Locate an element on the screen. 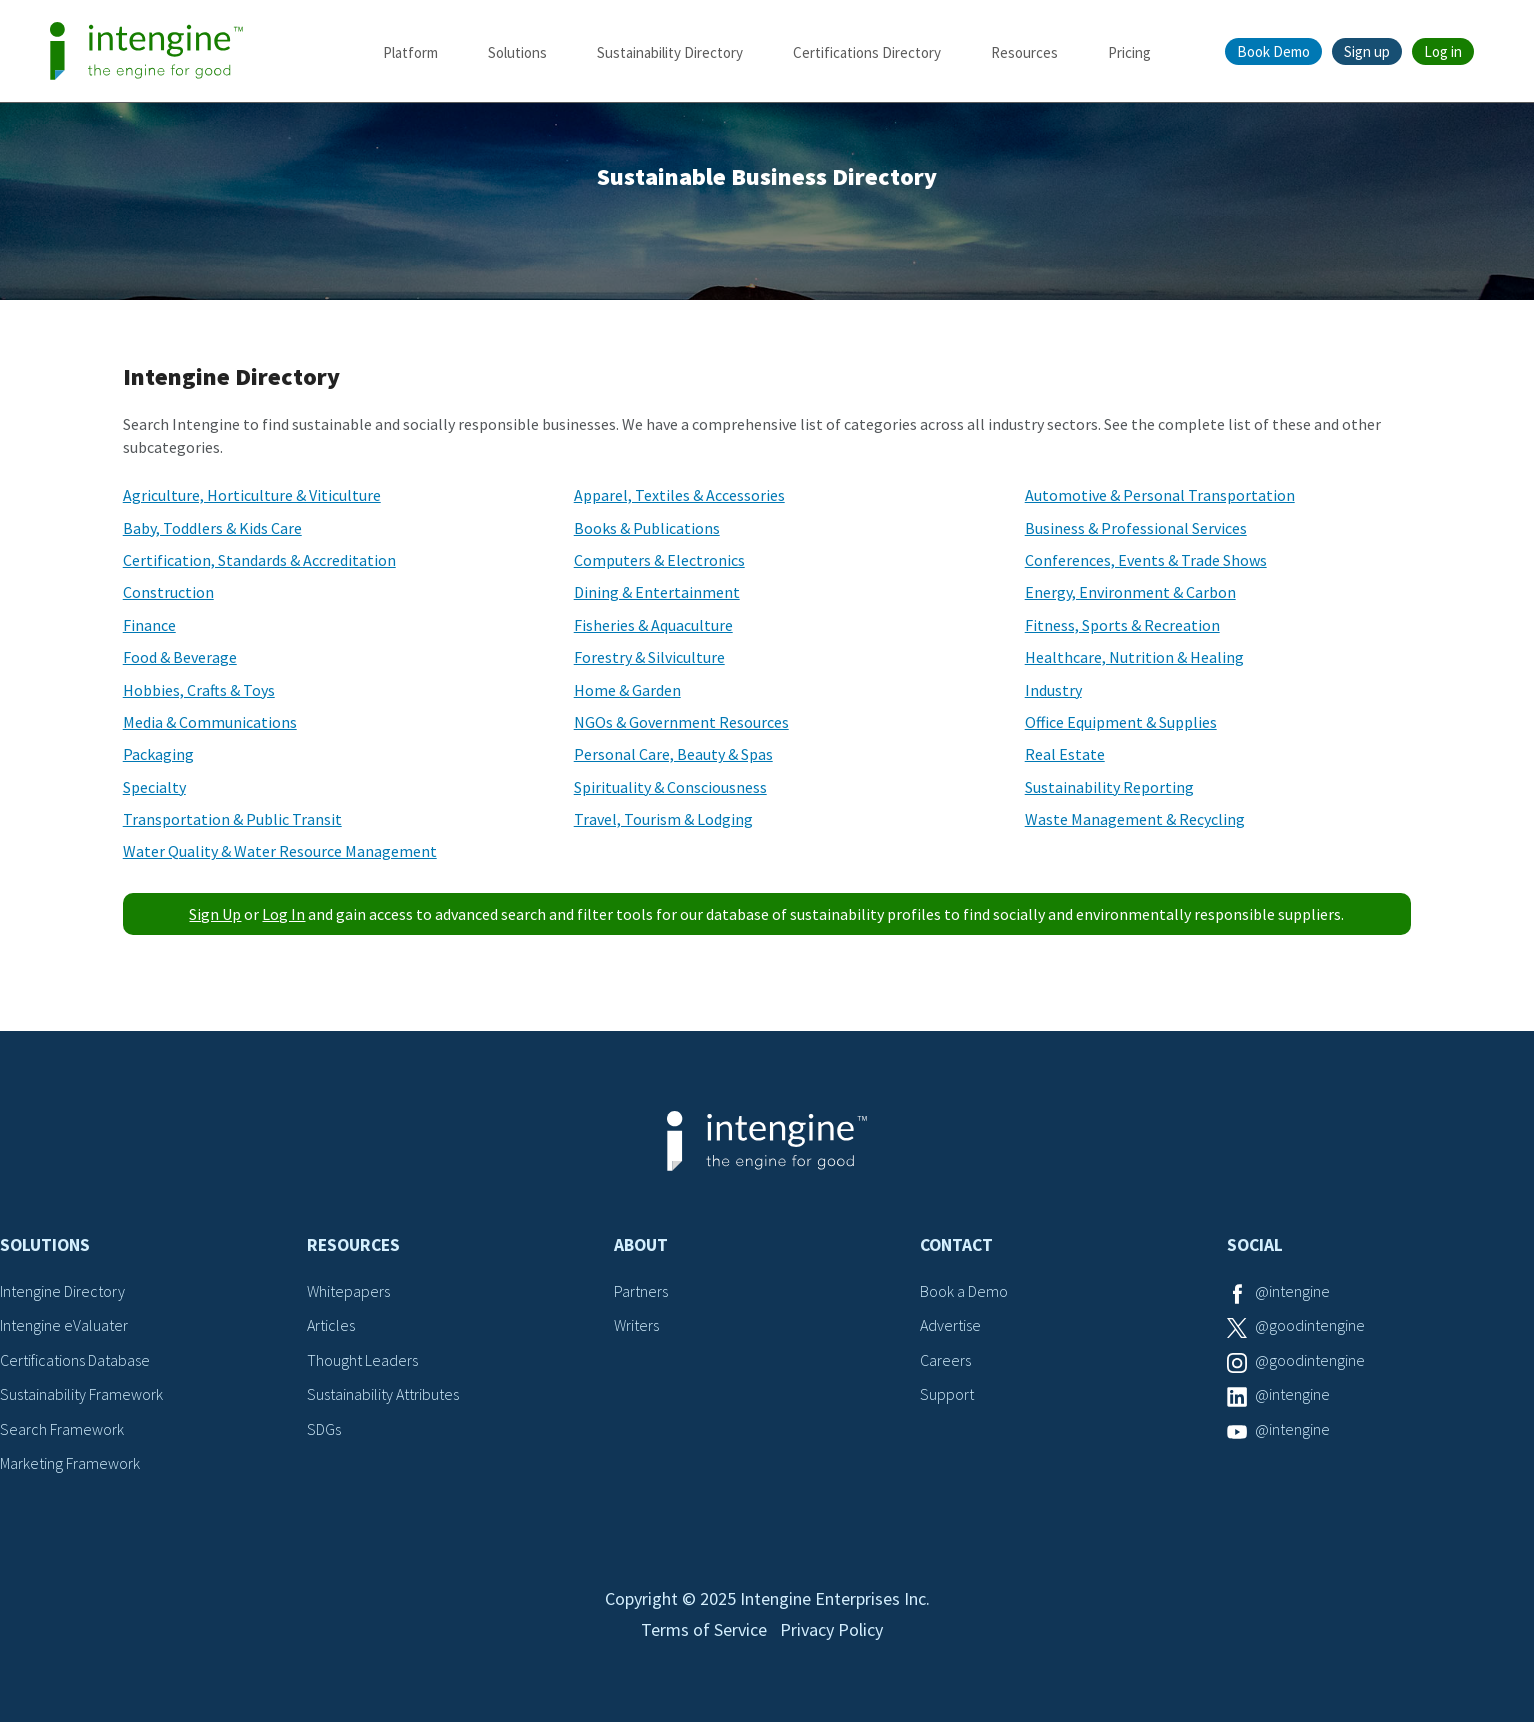 The width and height of the screenshot is (1534, 1722). Writers is located at coordinates (636, 1325).